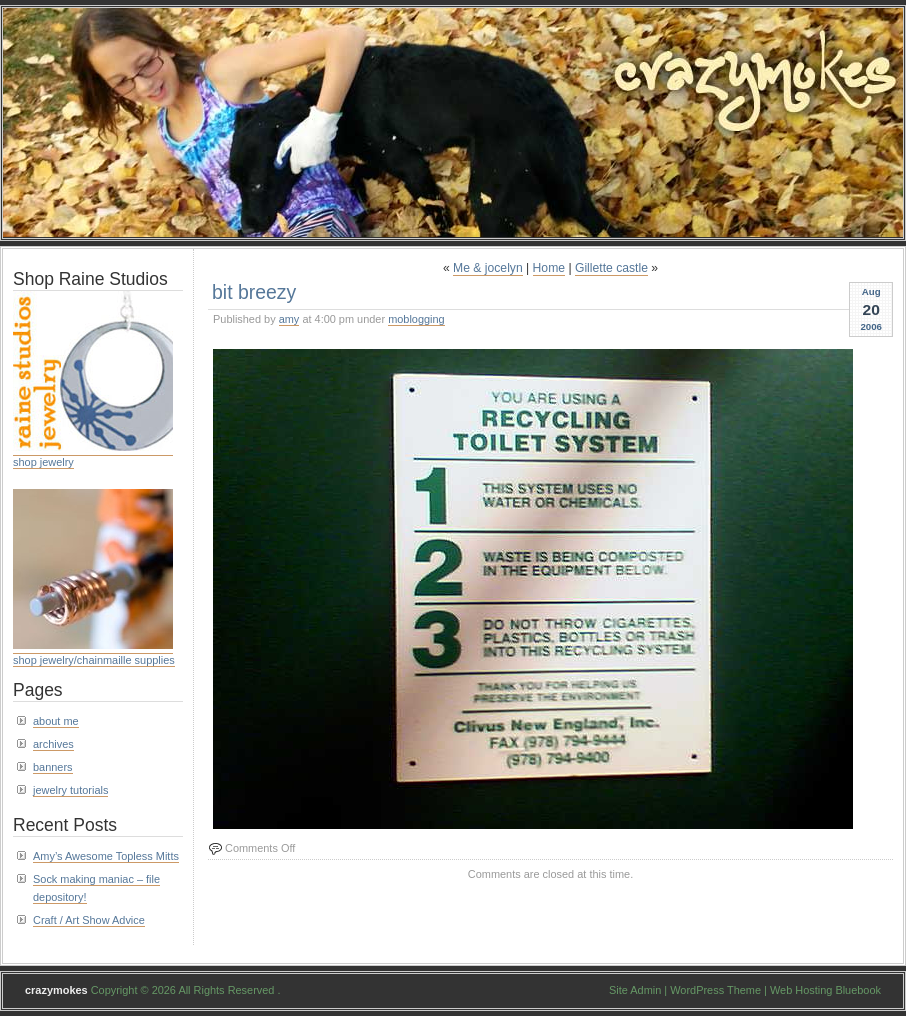 The image size is (906, 1016). I want to click on shop jewelry, so click(43, 462).